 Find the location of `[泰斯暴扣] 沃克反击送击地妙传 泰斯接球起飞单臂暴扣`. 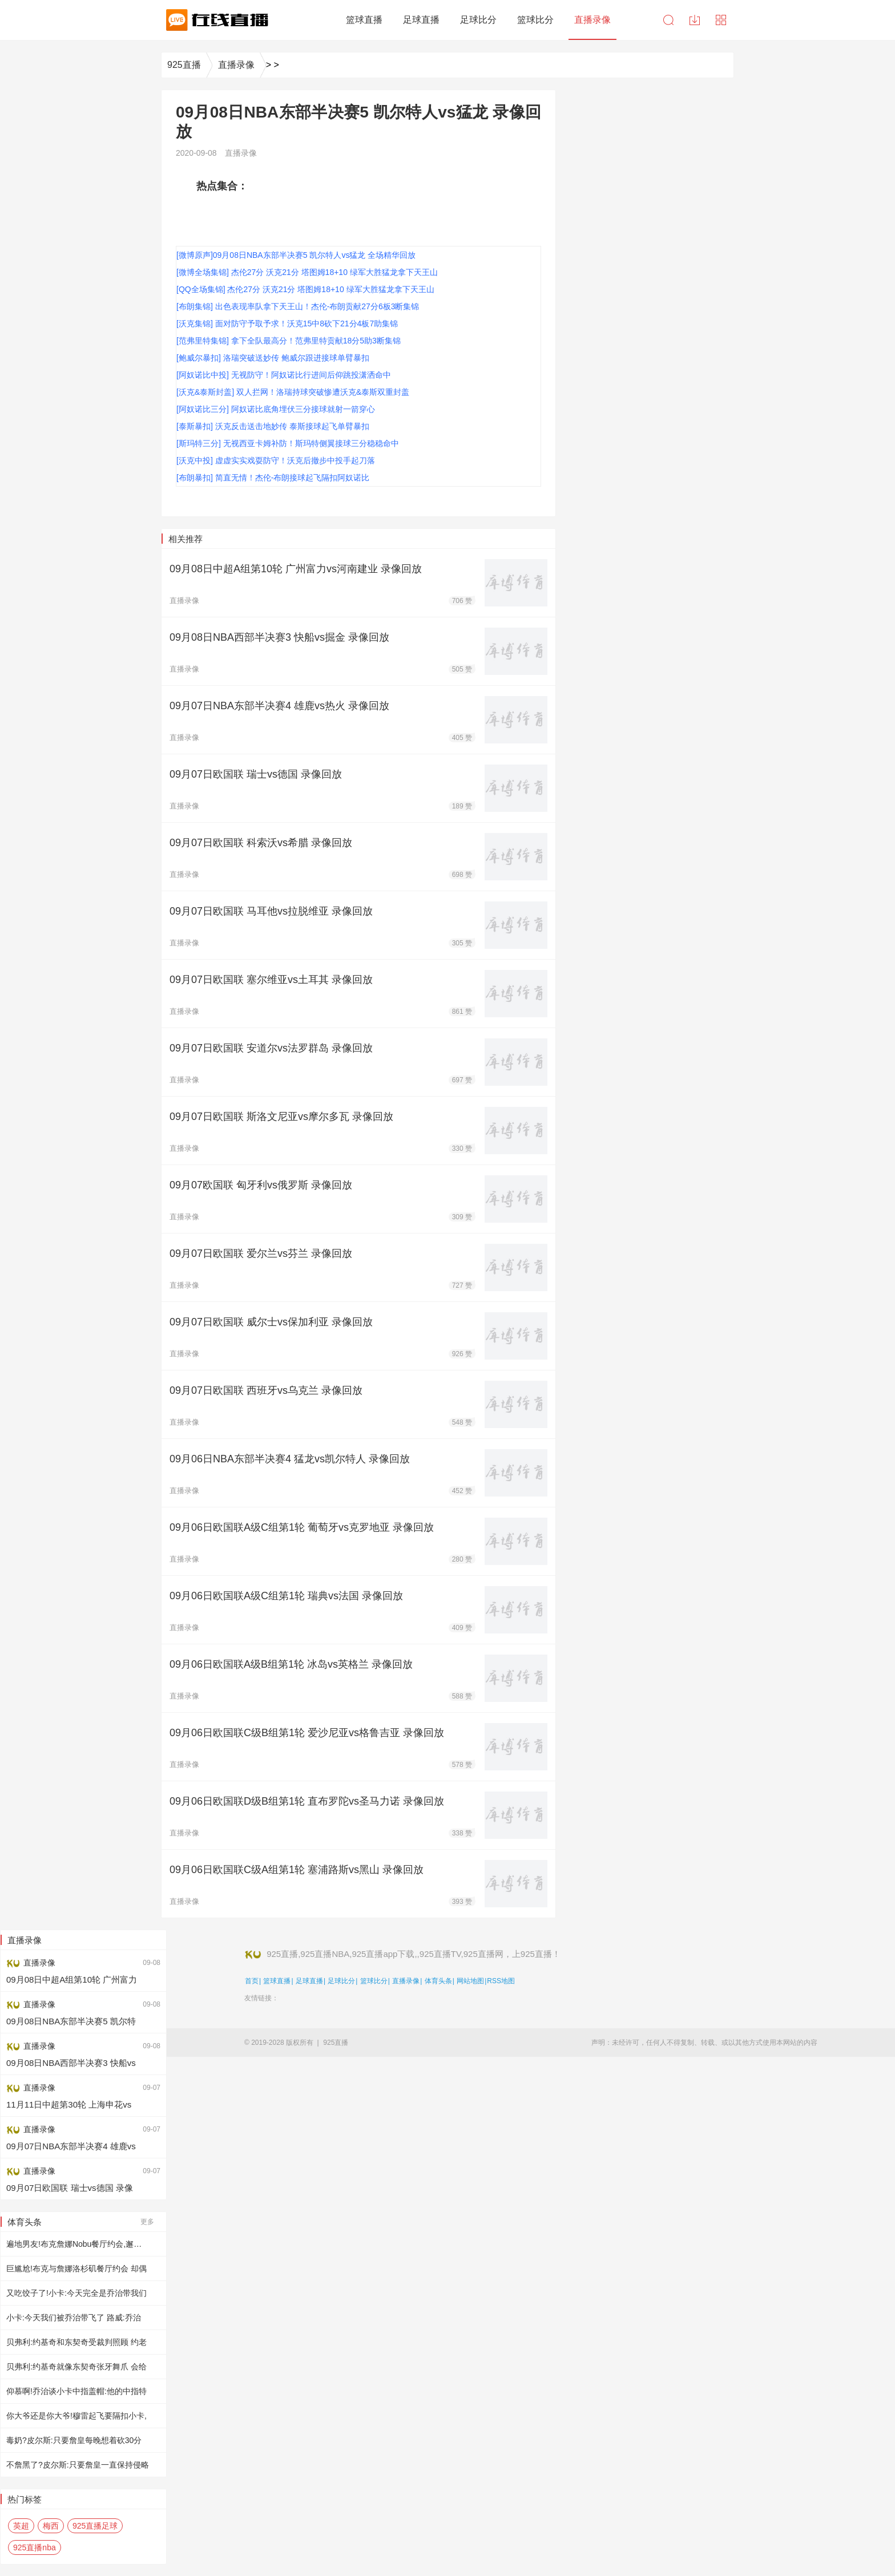

[泰斯暴扣] 沃克反击送击地妙传 泰斯接球起飞单臂暴扣 is located at coordinates (272, 426).